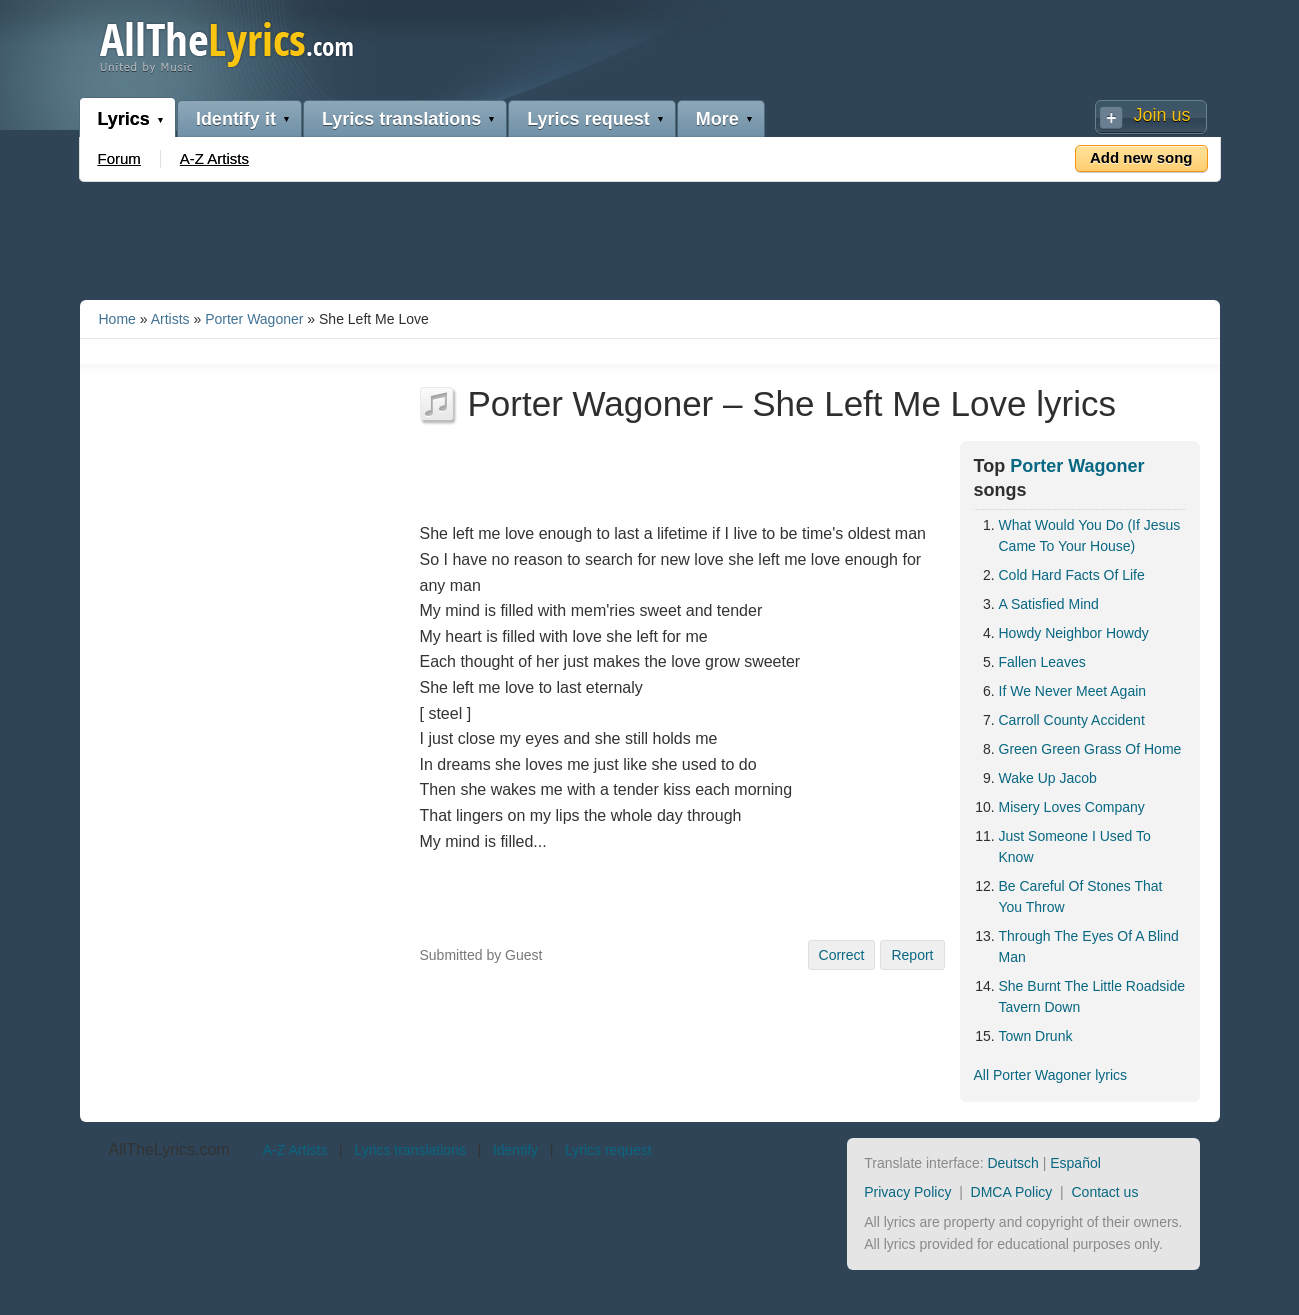 Image resolution: width=1299 pixels, height=1315 pixels. Describe the element at coordinates (1141, 157) in the screenshot. I see `Add new song` at that location.